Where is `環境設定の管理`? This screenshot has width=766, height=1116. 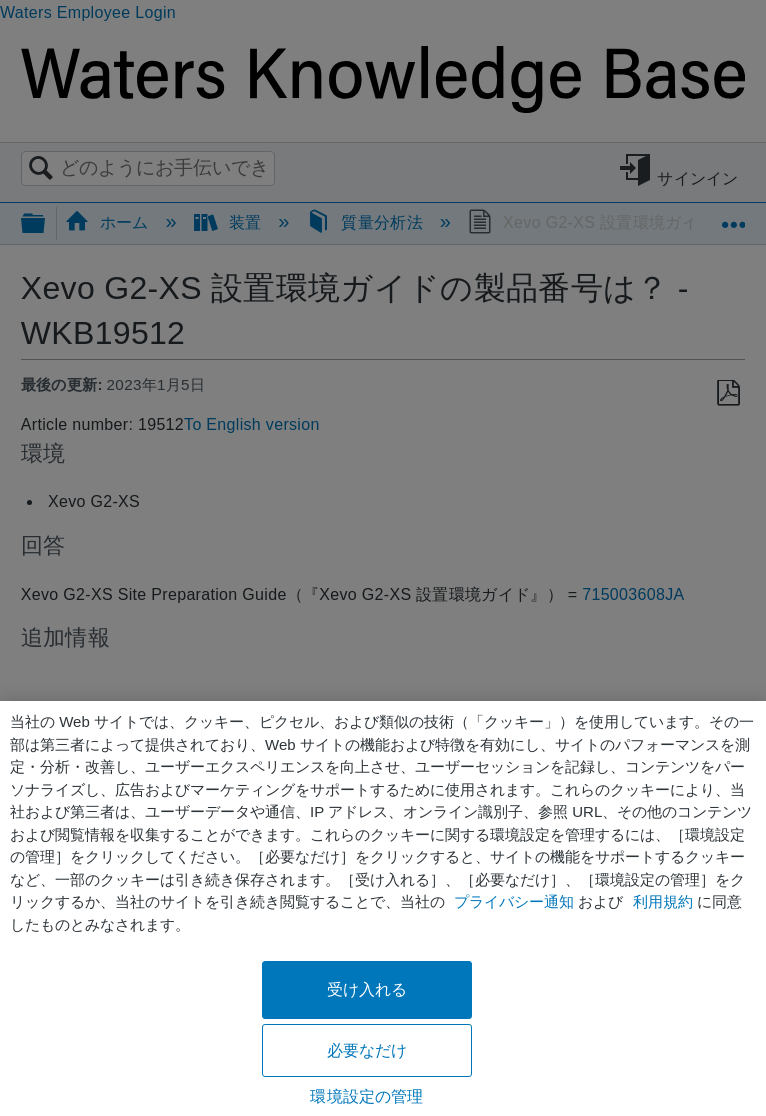
環境設定の管理 is located at coordinates (366, 1096).